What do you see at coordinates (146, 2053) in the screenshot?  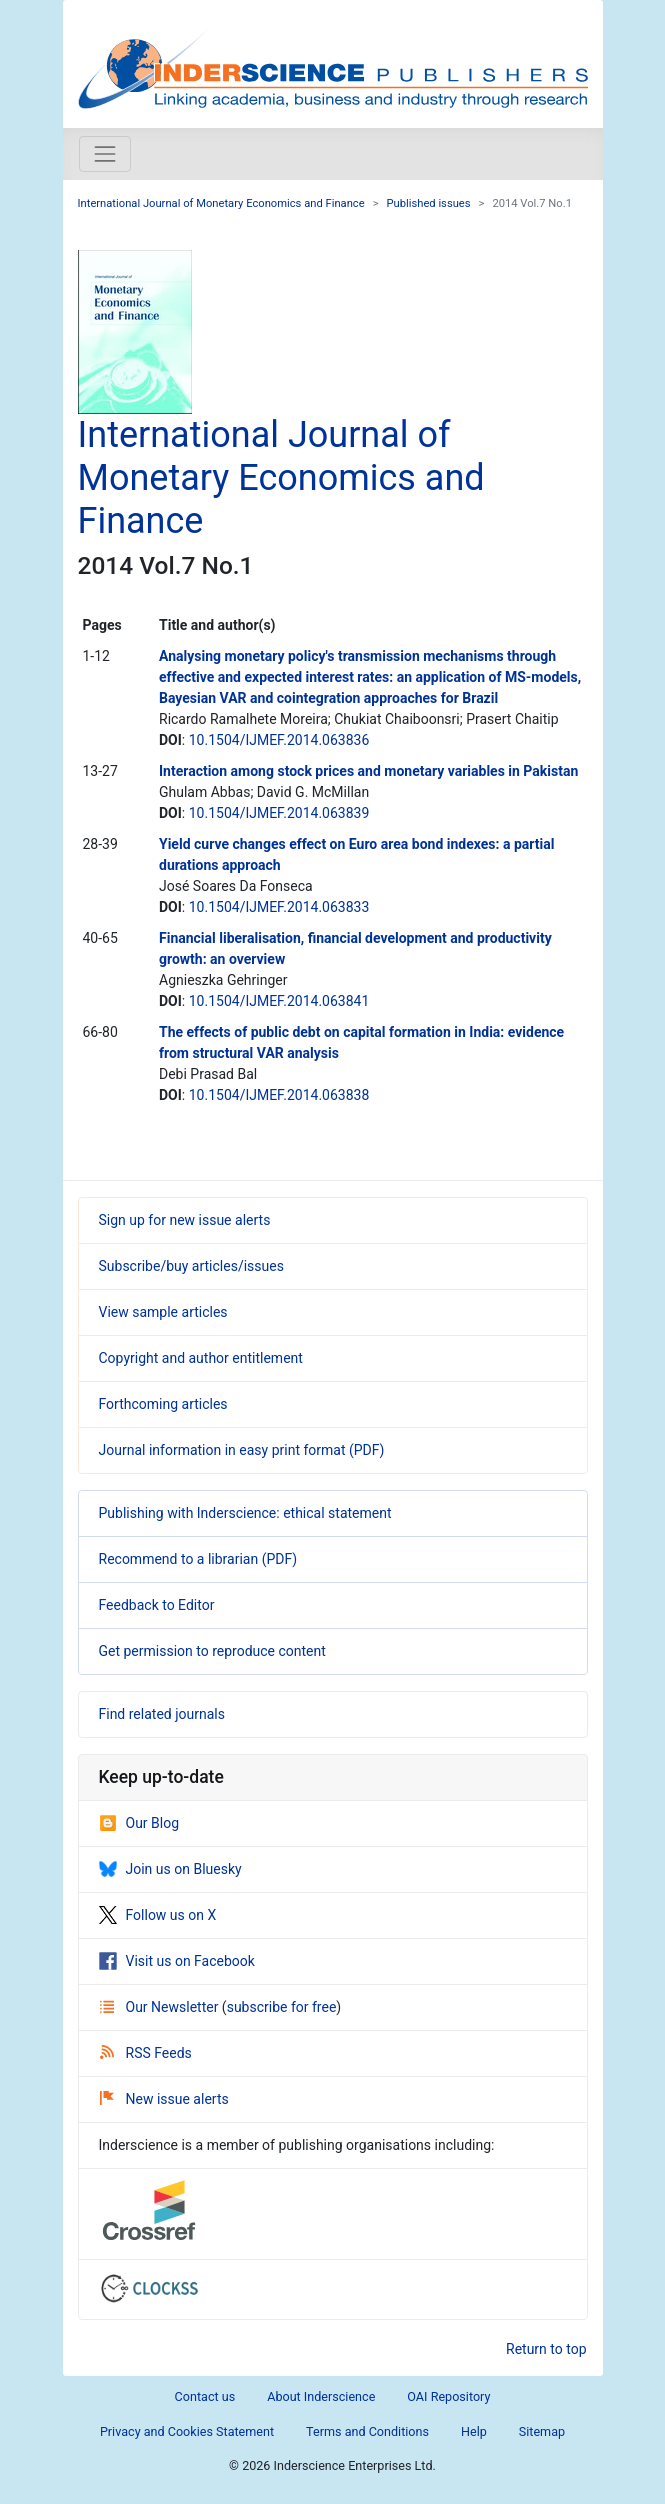 I see `RSS Feeds` at bounding box center [146, 2053].